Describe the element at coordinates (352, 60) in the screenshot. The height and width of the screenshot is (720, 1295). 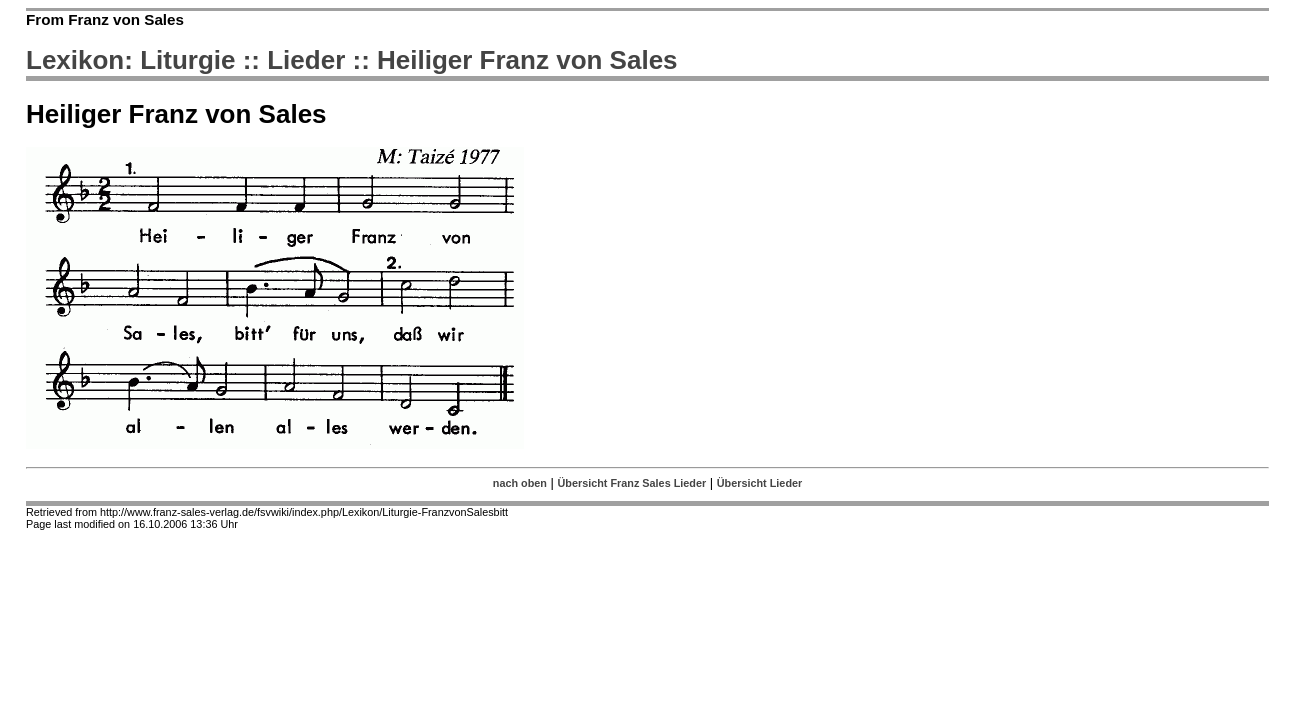
I see `Lexikon: Liturgie :: Lieder :: Heiliger Franz von Sales` at that location.